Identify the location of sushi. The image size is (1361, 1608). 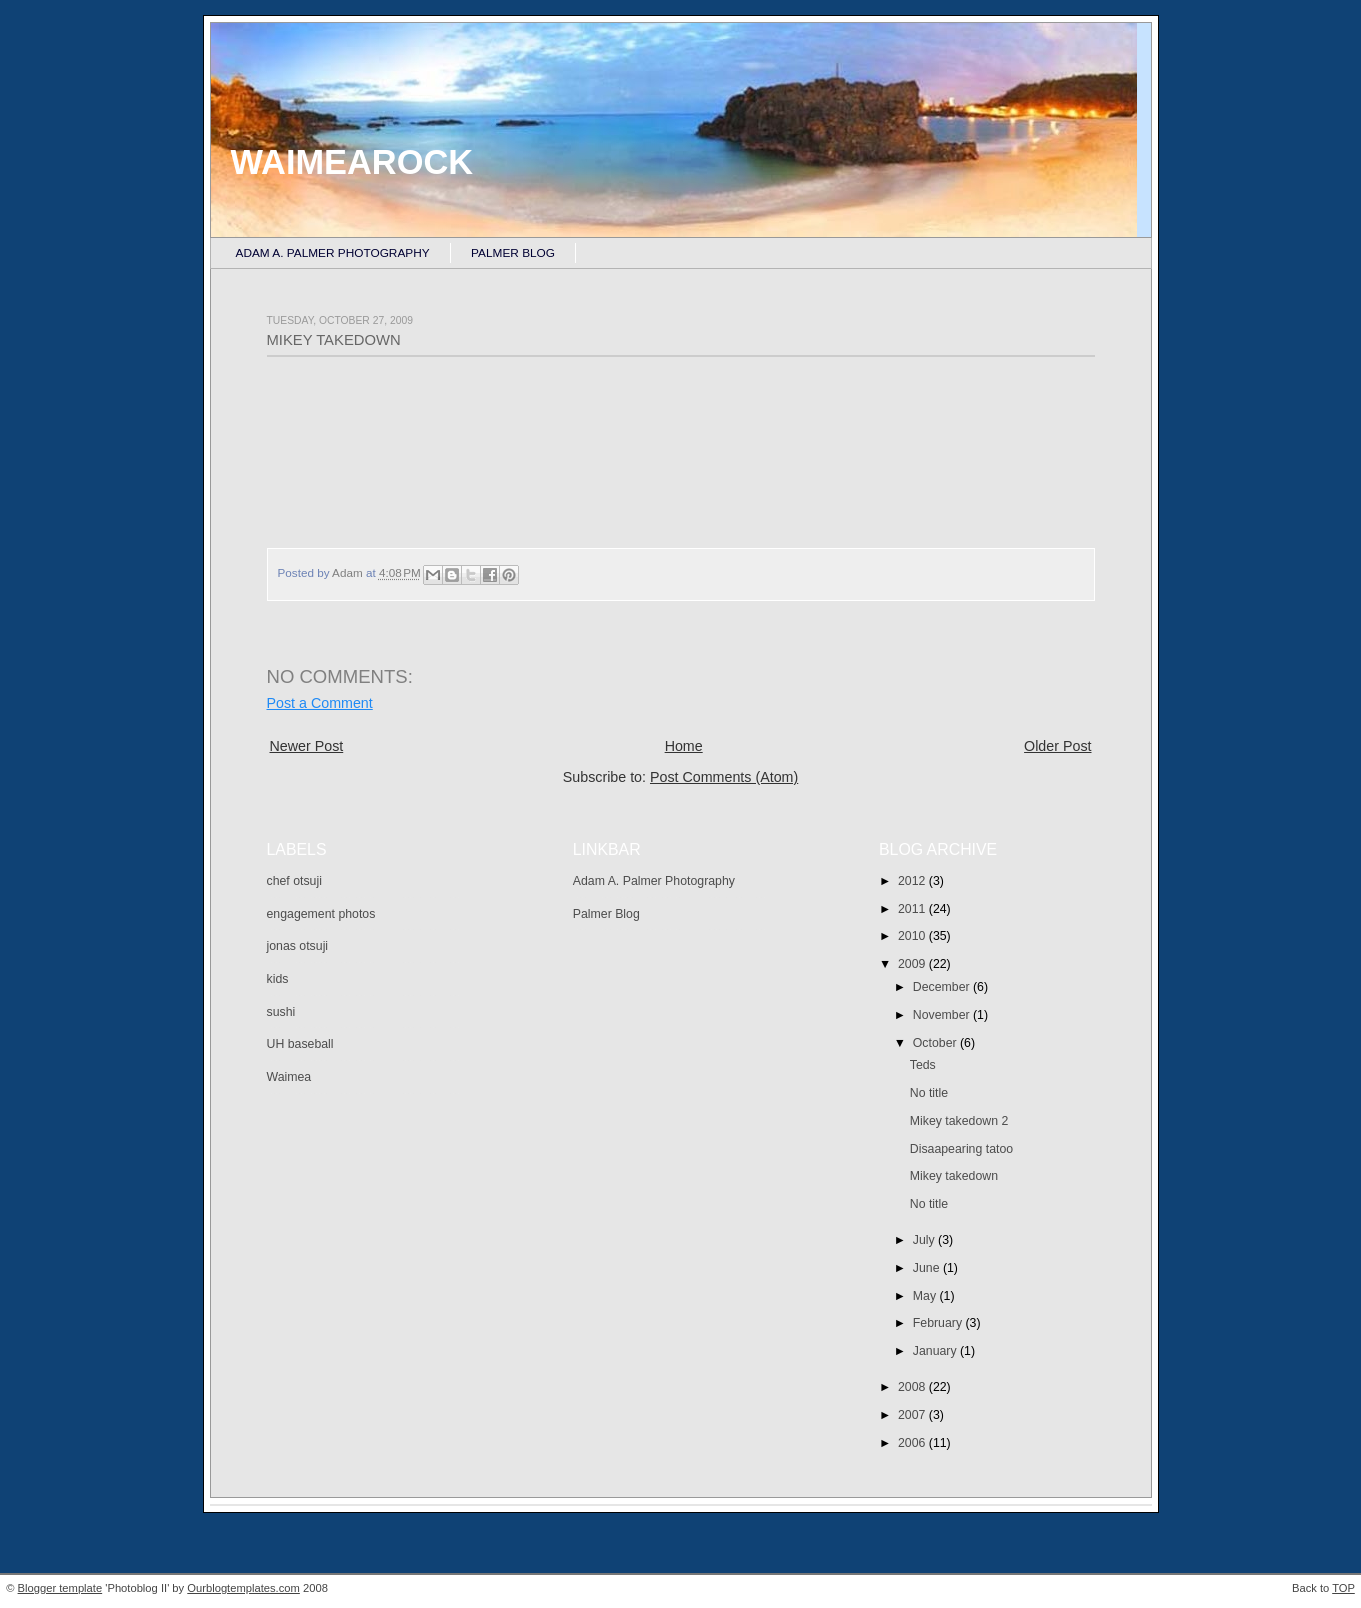
(281, 1012).